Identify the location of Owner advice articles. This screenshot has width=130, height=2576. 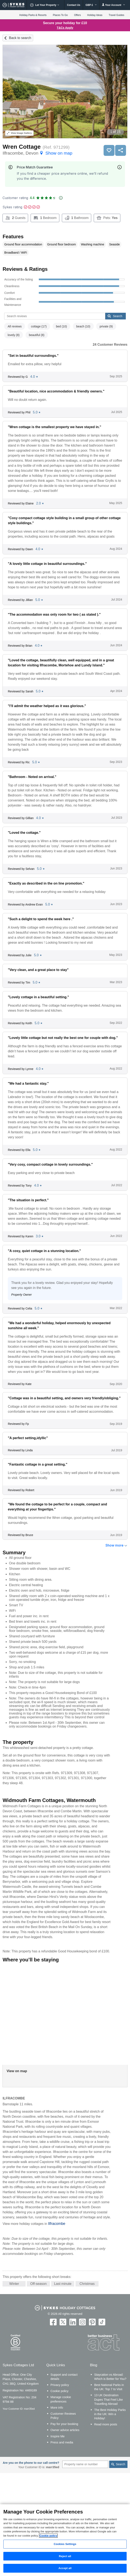
(65, 2430).